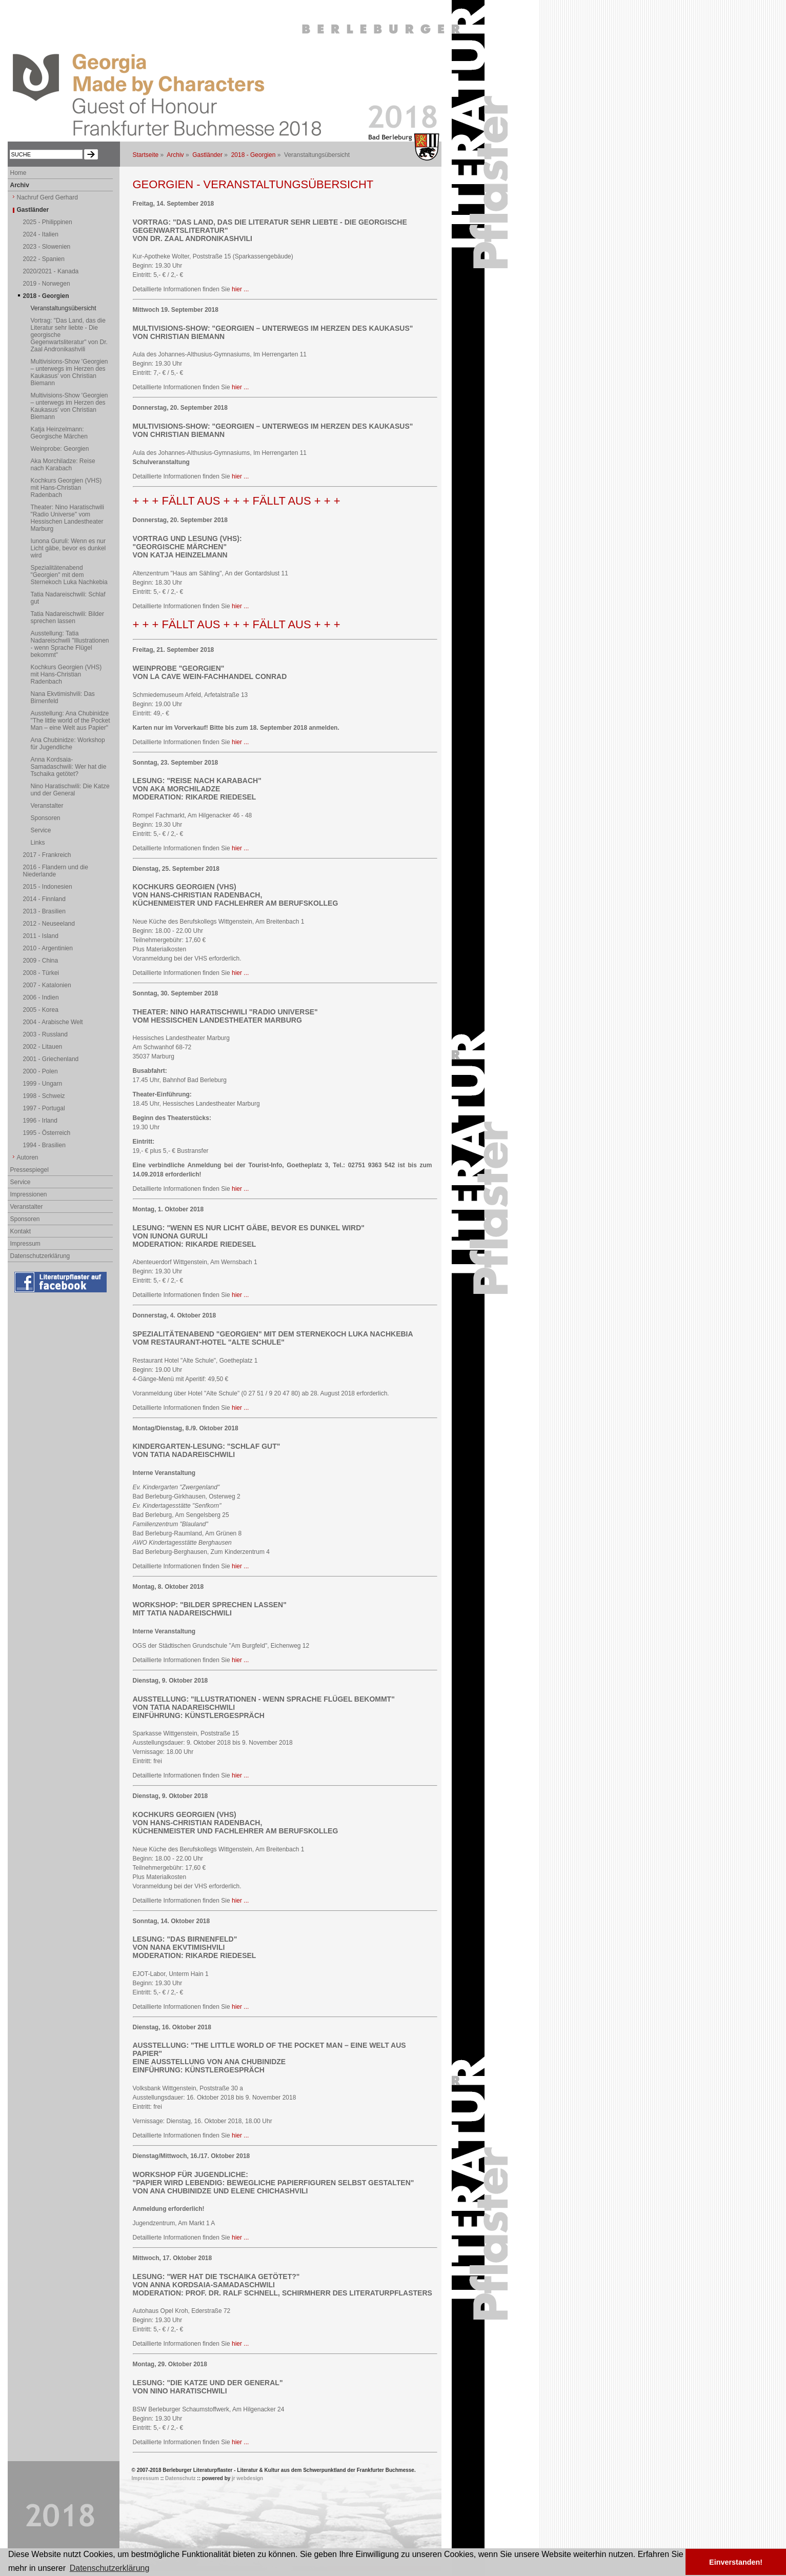 This screenshot has height=2576, width=786. What do you see at coordinates (43, 1083) in the screenshot?
I see `1999 - Ungarn` at bounding box center [43, 1083].